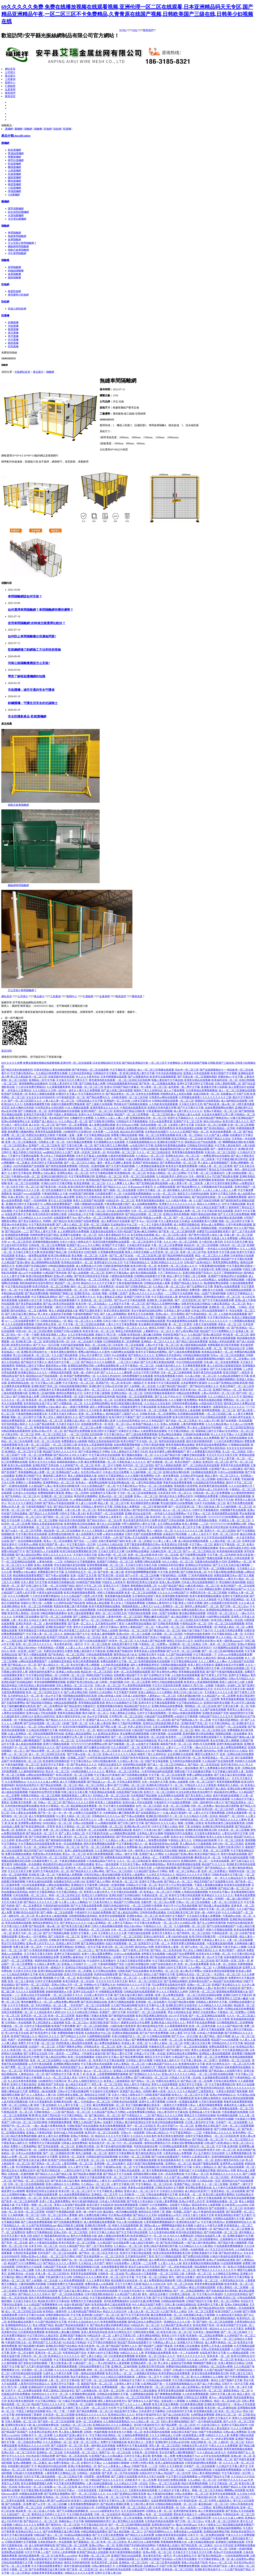  What do you see at coordinates (31, 2180) in the screenshot?
I see `国产精品一区二区三区四区五区` at bounding box center [31, 2180].